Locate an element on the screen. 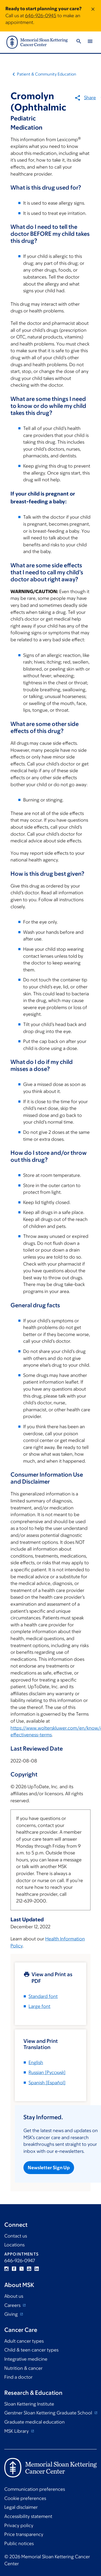 The image size is (101, 2576). Locations is located at coordinates (14, 2244).